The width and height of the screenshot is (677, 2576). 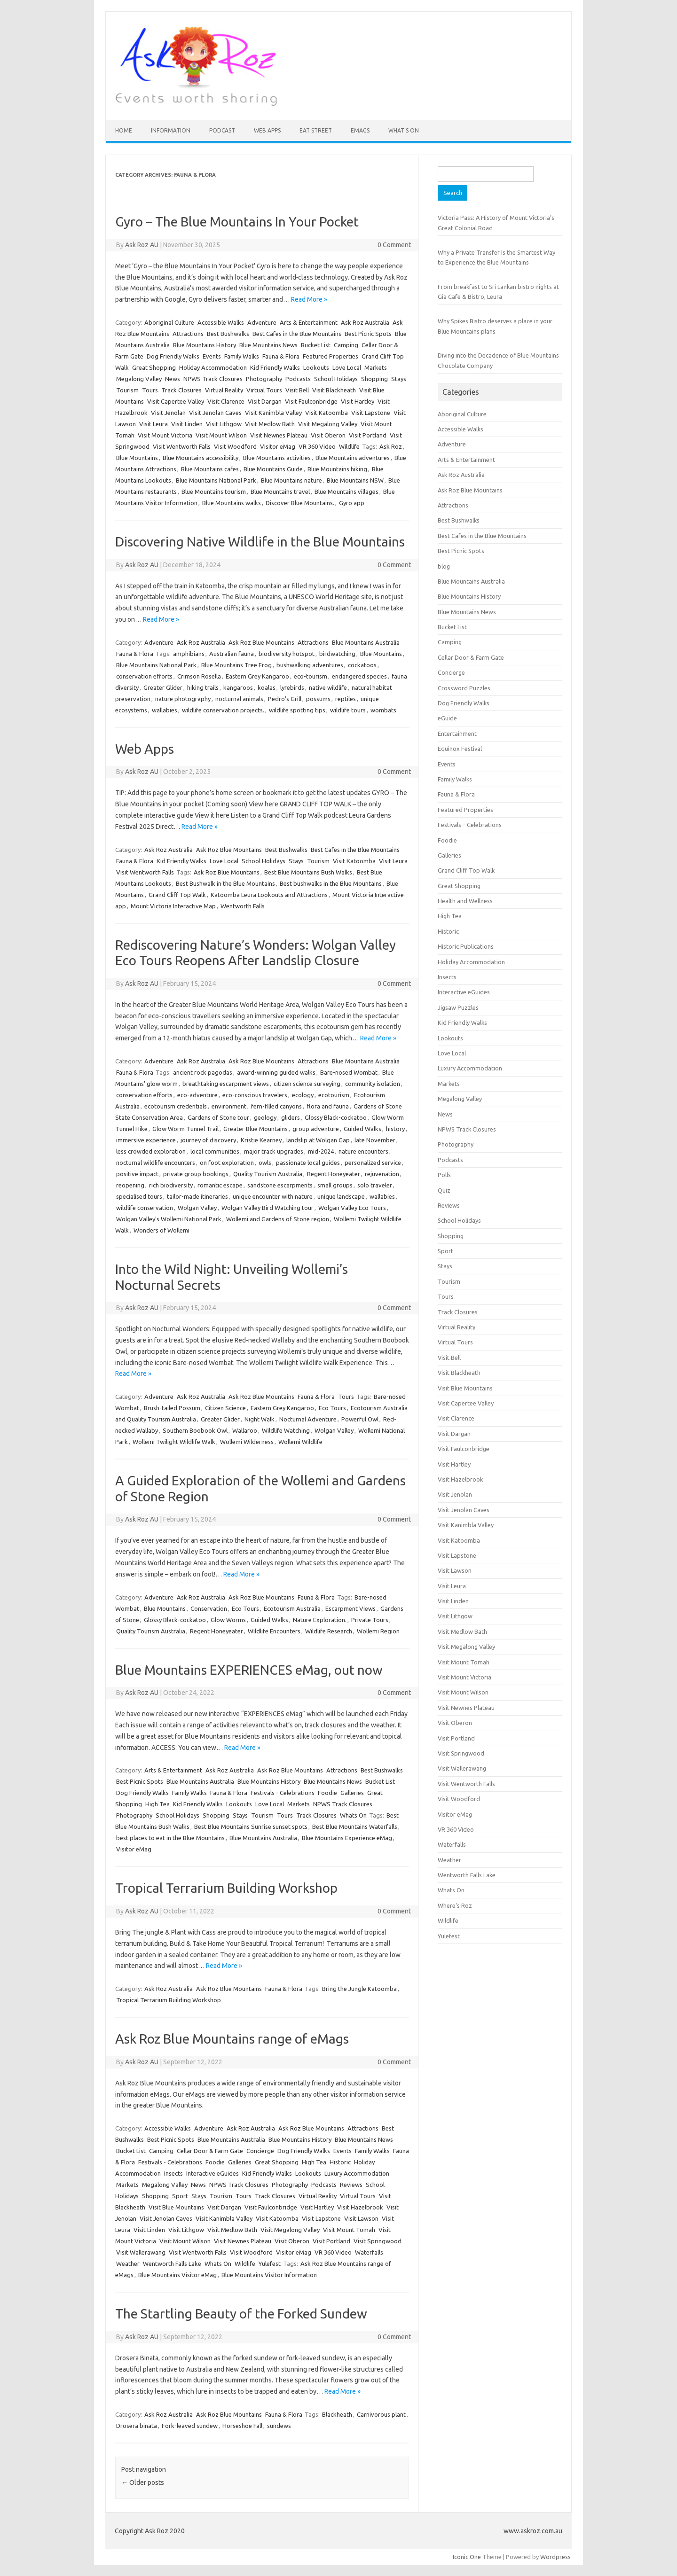 What do you see at coordinates (383, 710) in the screenshot?
I see `wombats` at bounding box center [383, 710].